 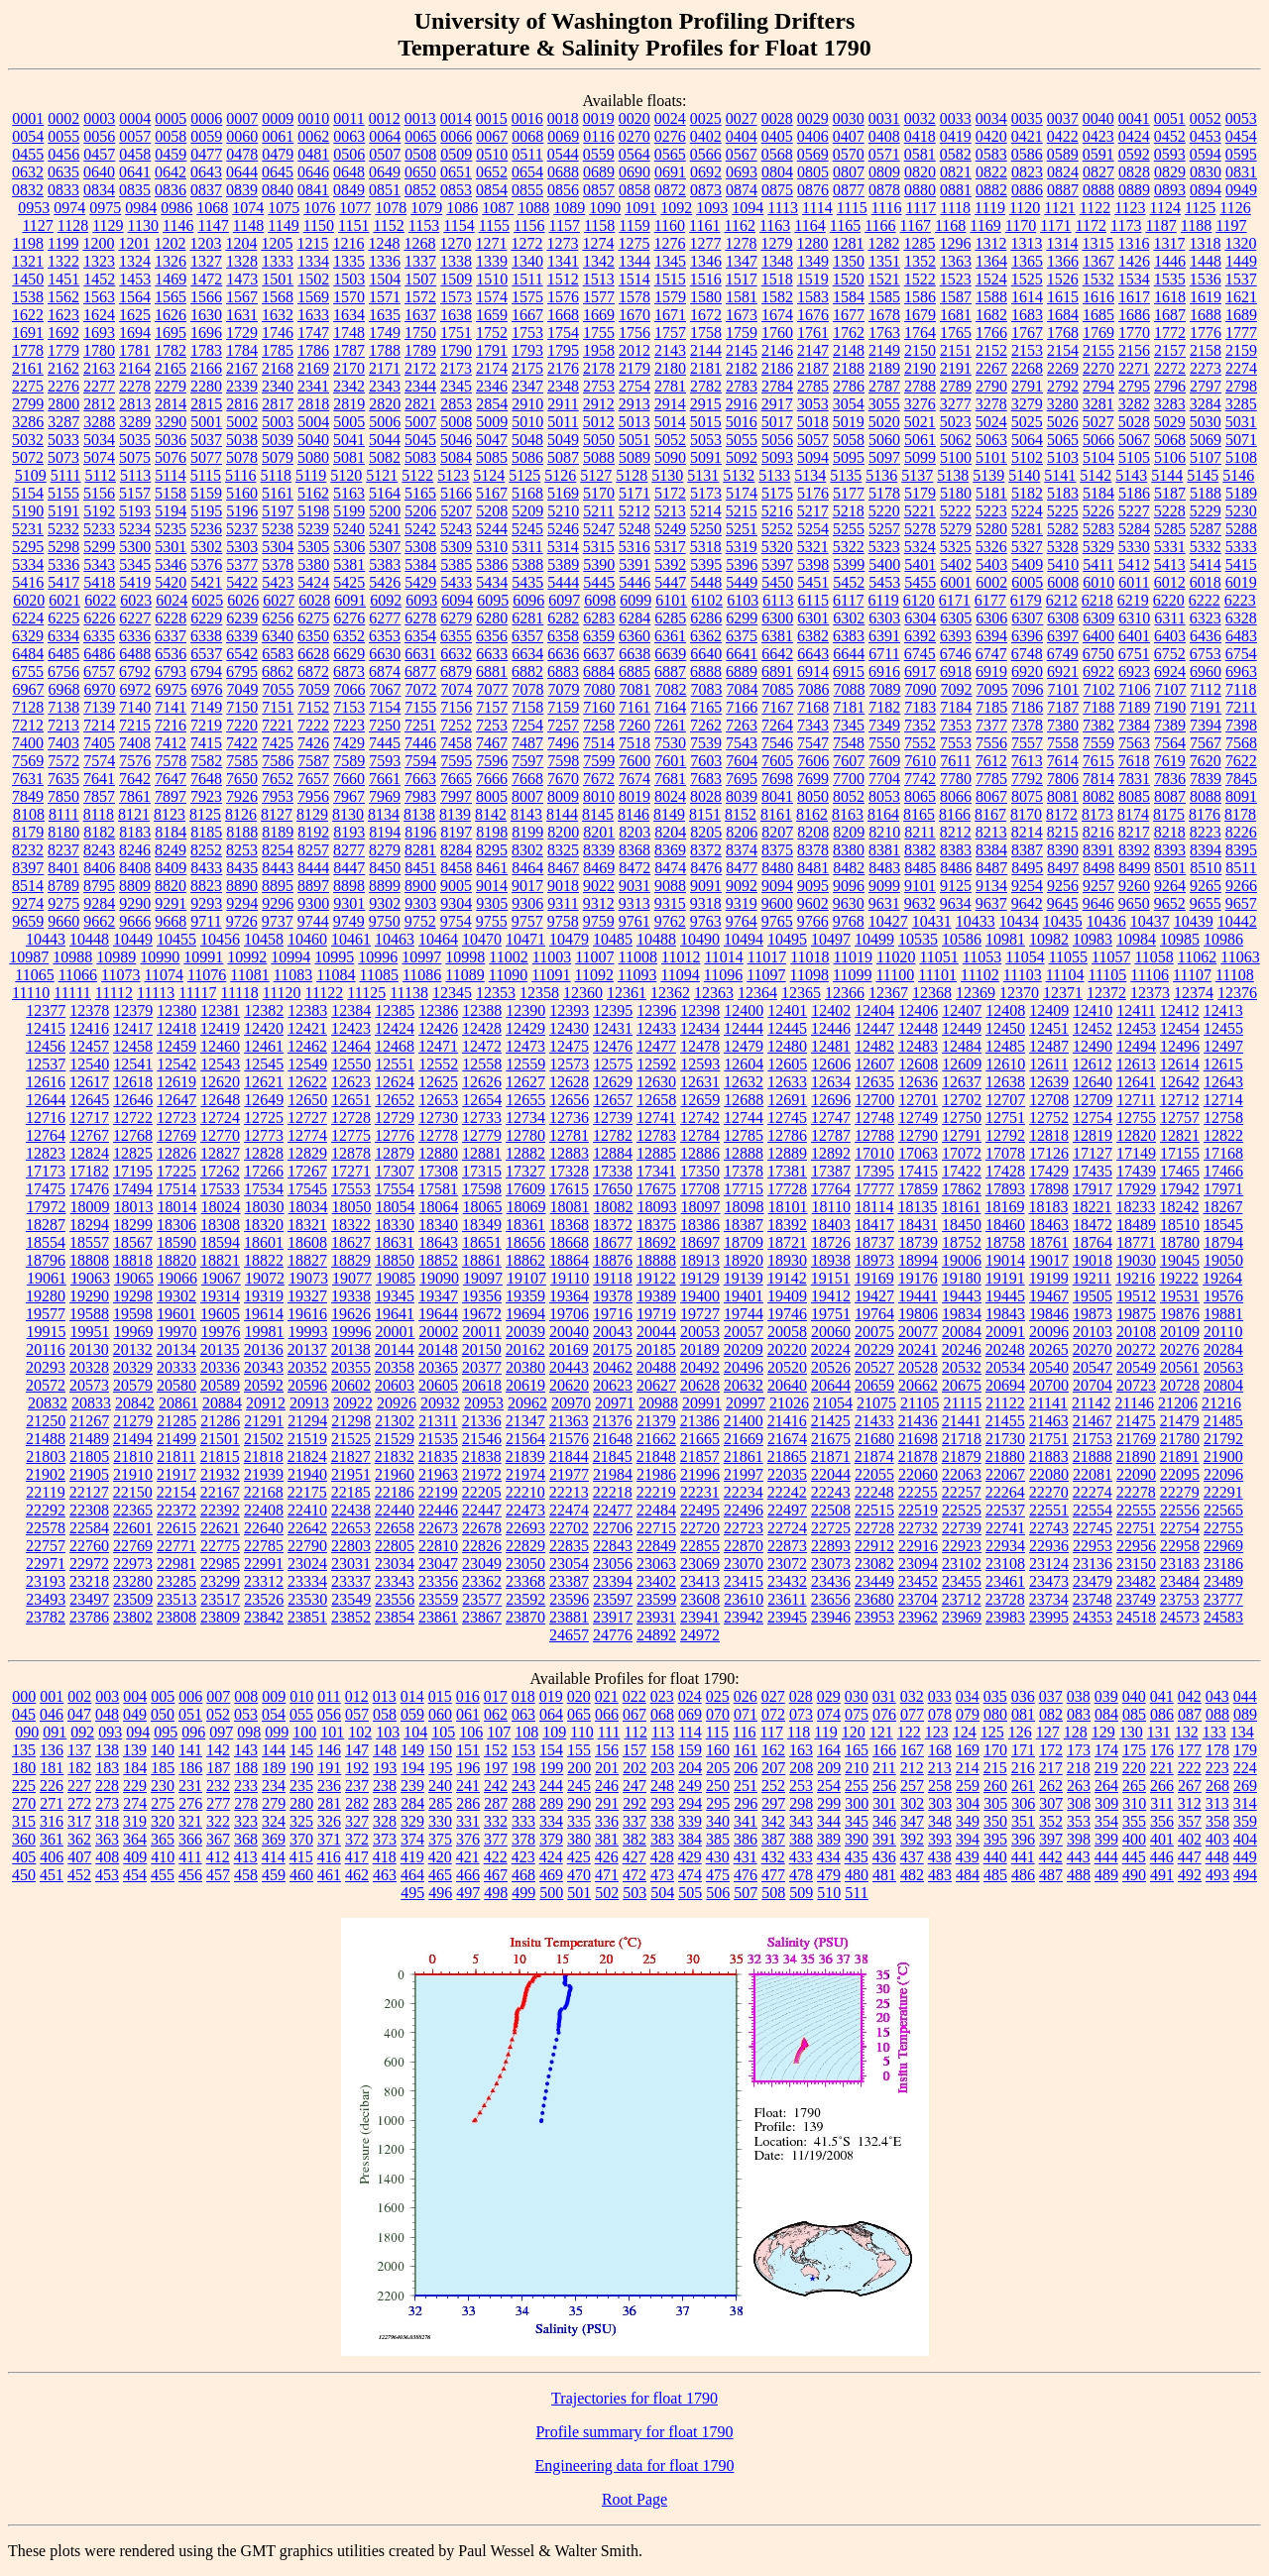 What do you see at coordinates (28, 742) in the screenshot?
I see `7400` at bounding box center [28, 742].